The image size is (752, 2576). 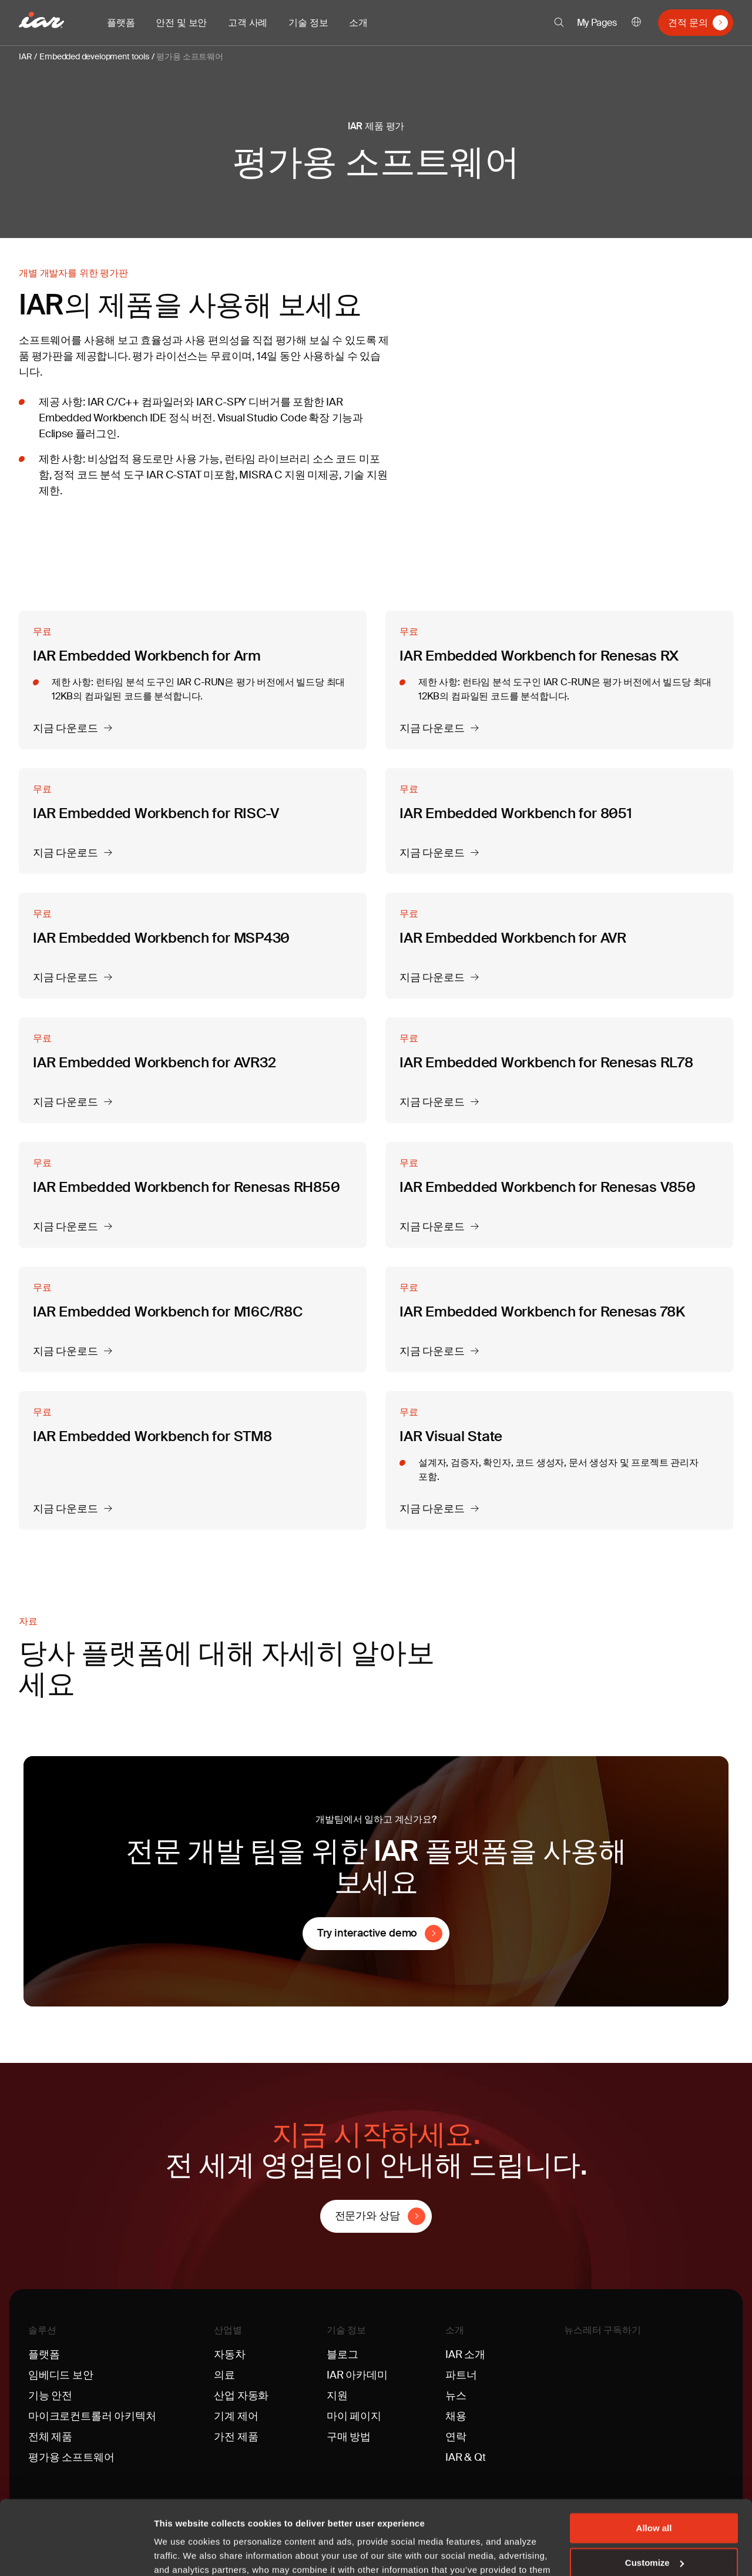 What do you see at coordinates (654, 2533) in the screenshot?
I see `Deny` at bounding box center [654, 2533].